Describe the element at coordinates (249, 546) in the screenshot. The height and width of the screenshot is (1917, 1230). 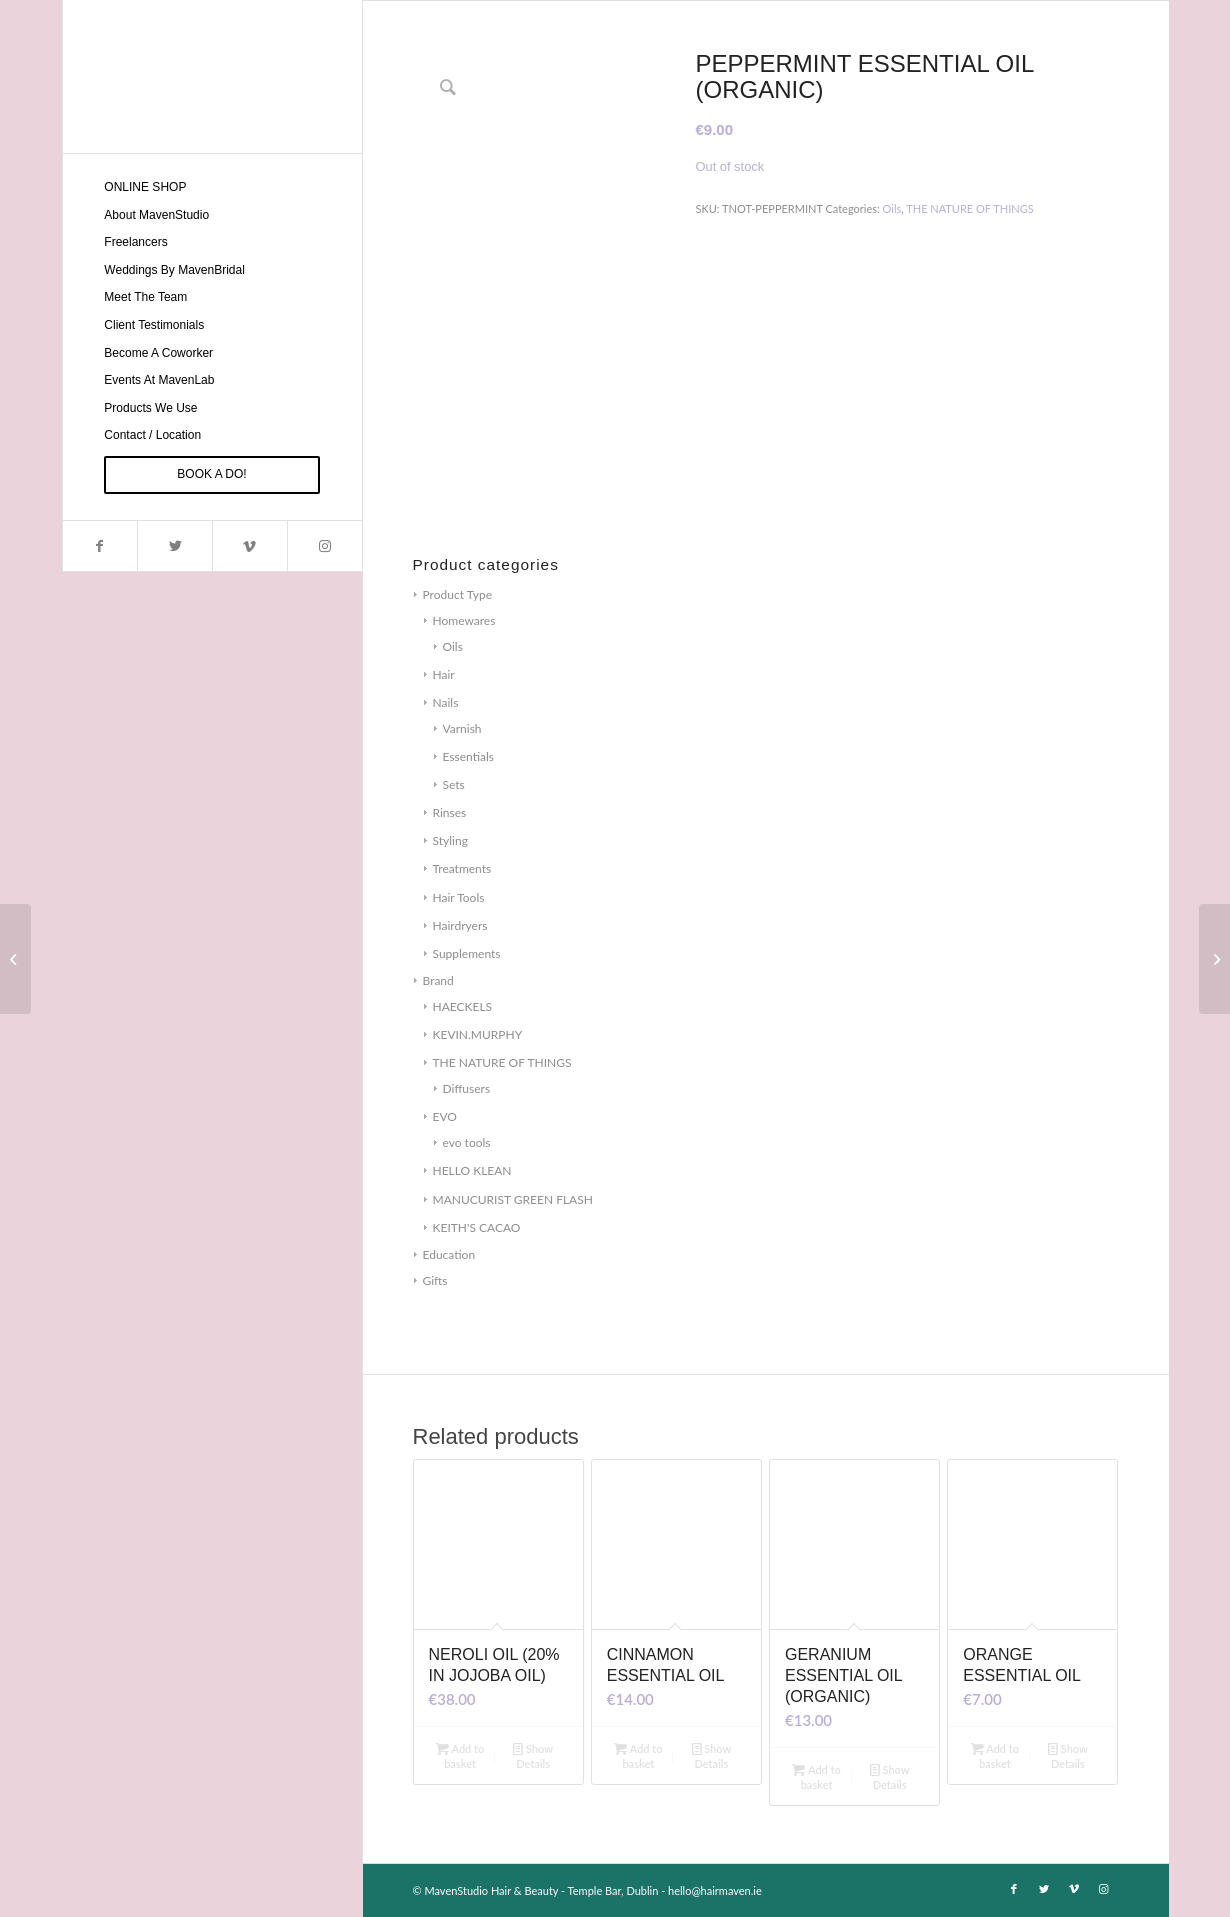
I see `[Link to Vimeo]` at that location.